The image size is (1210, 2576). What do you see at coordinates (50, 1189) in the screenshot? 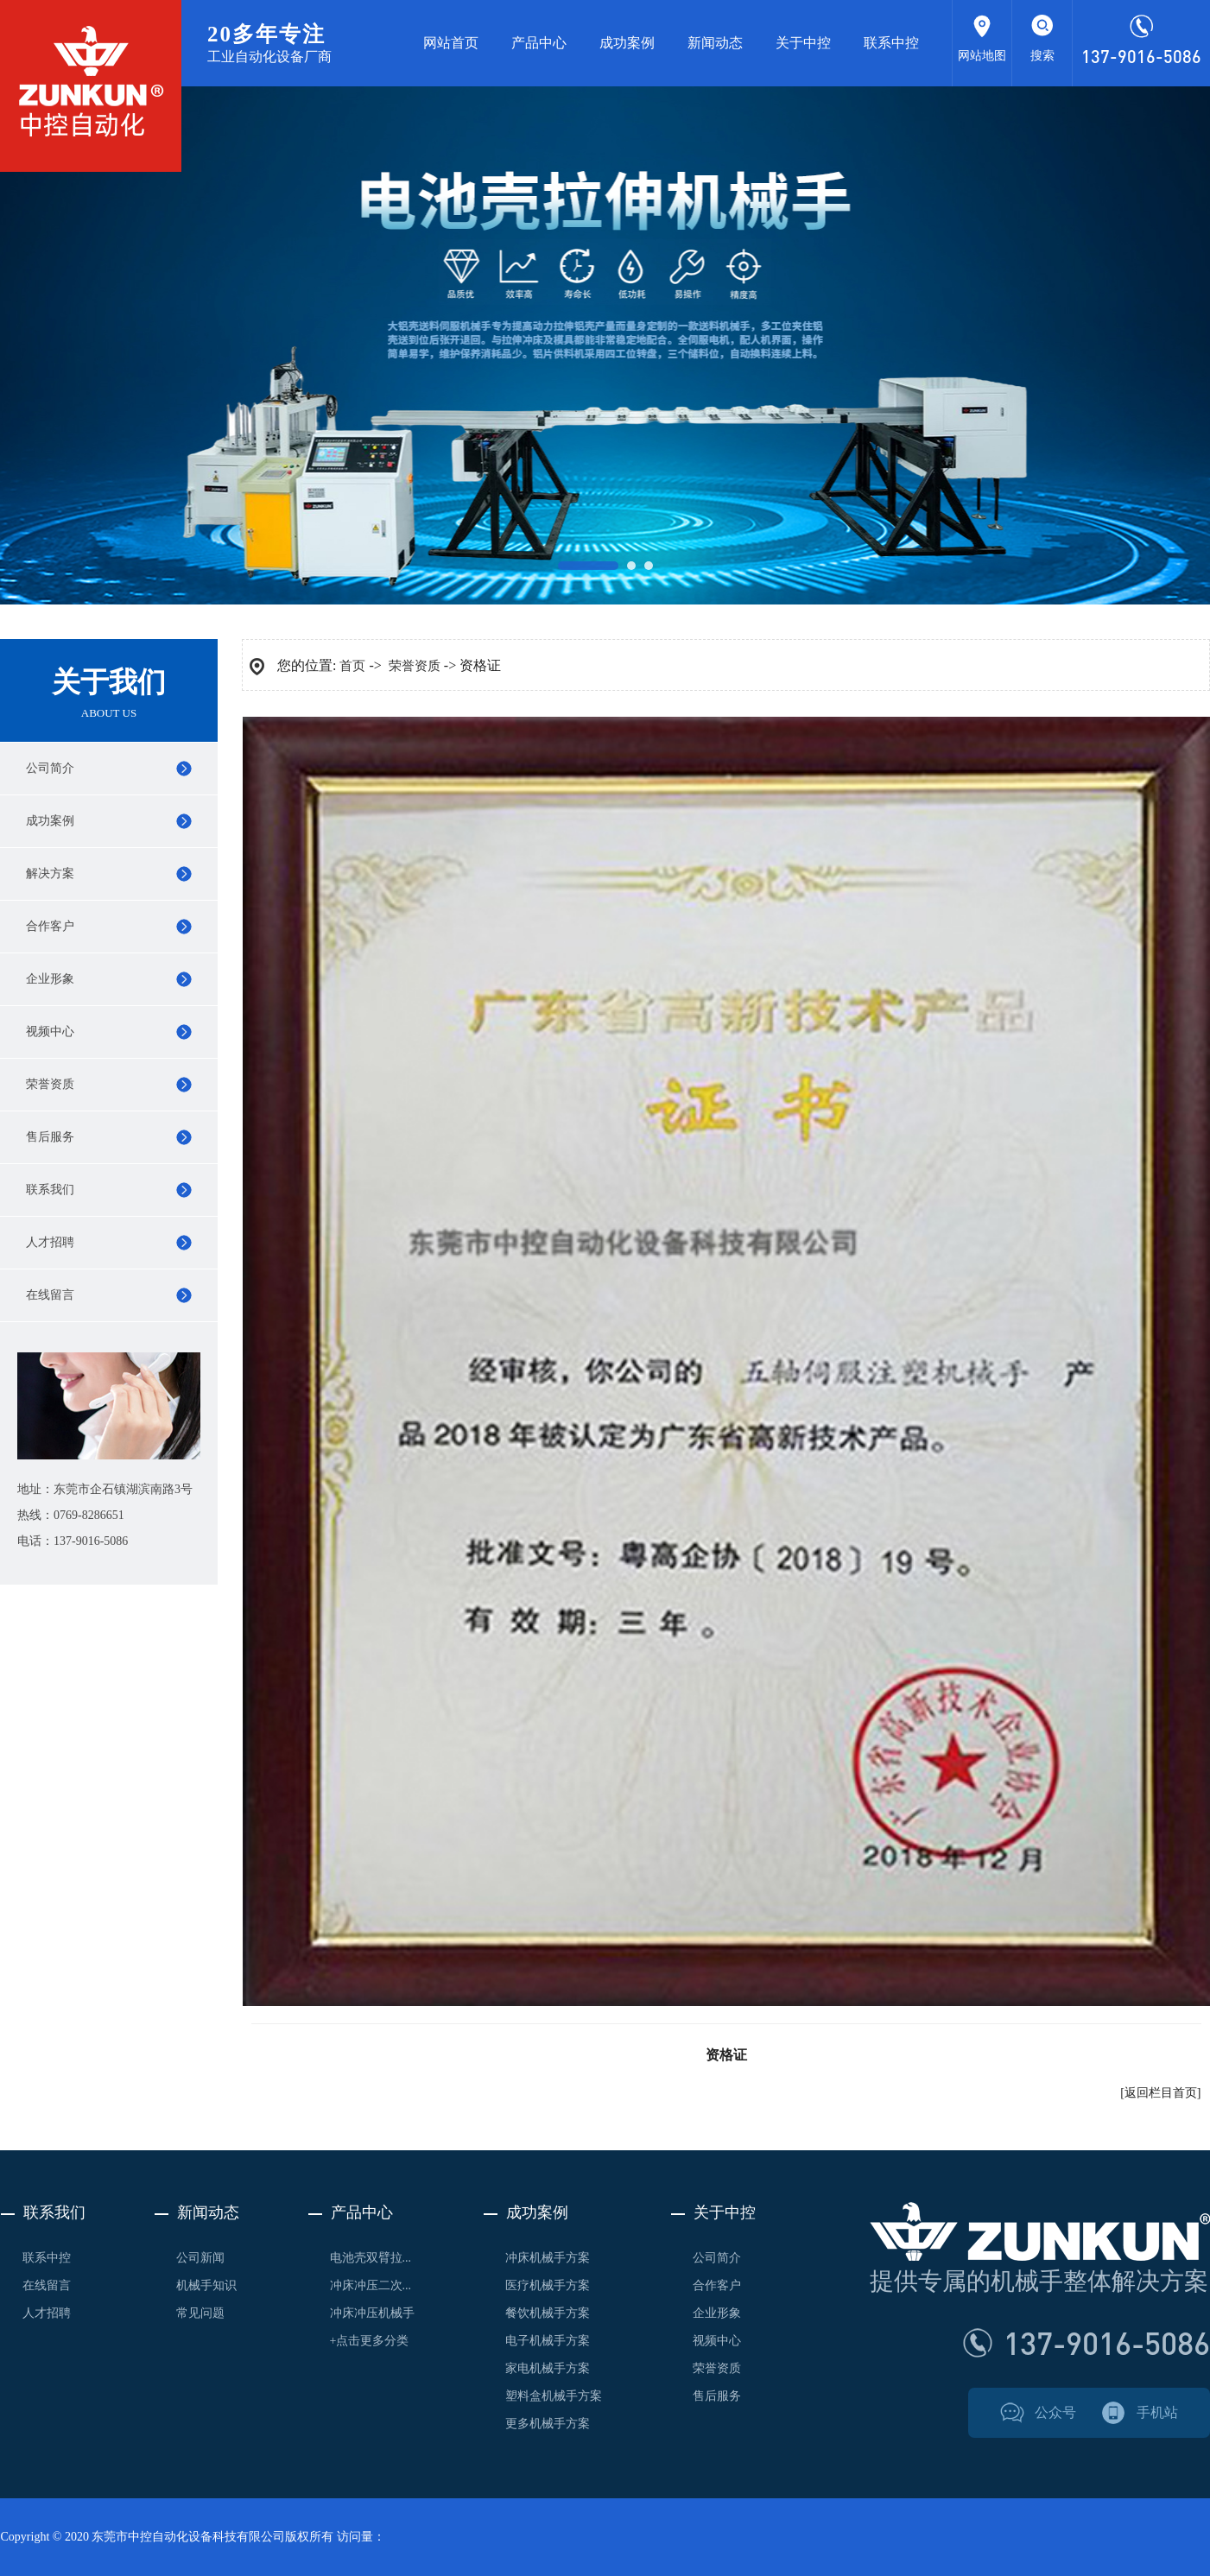
I see `联系我们` at bounding box center [50, 1189].